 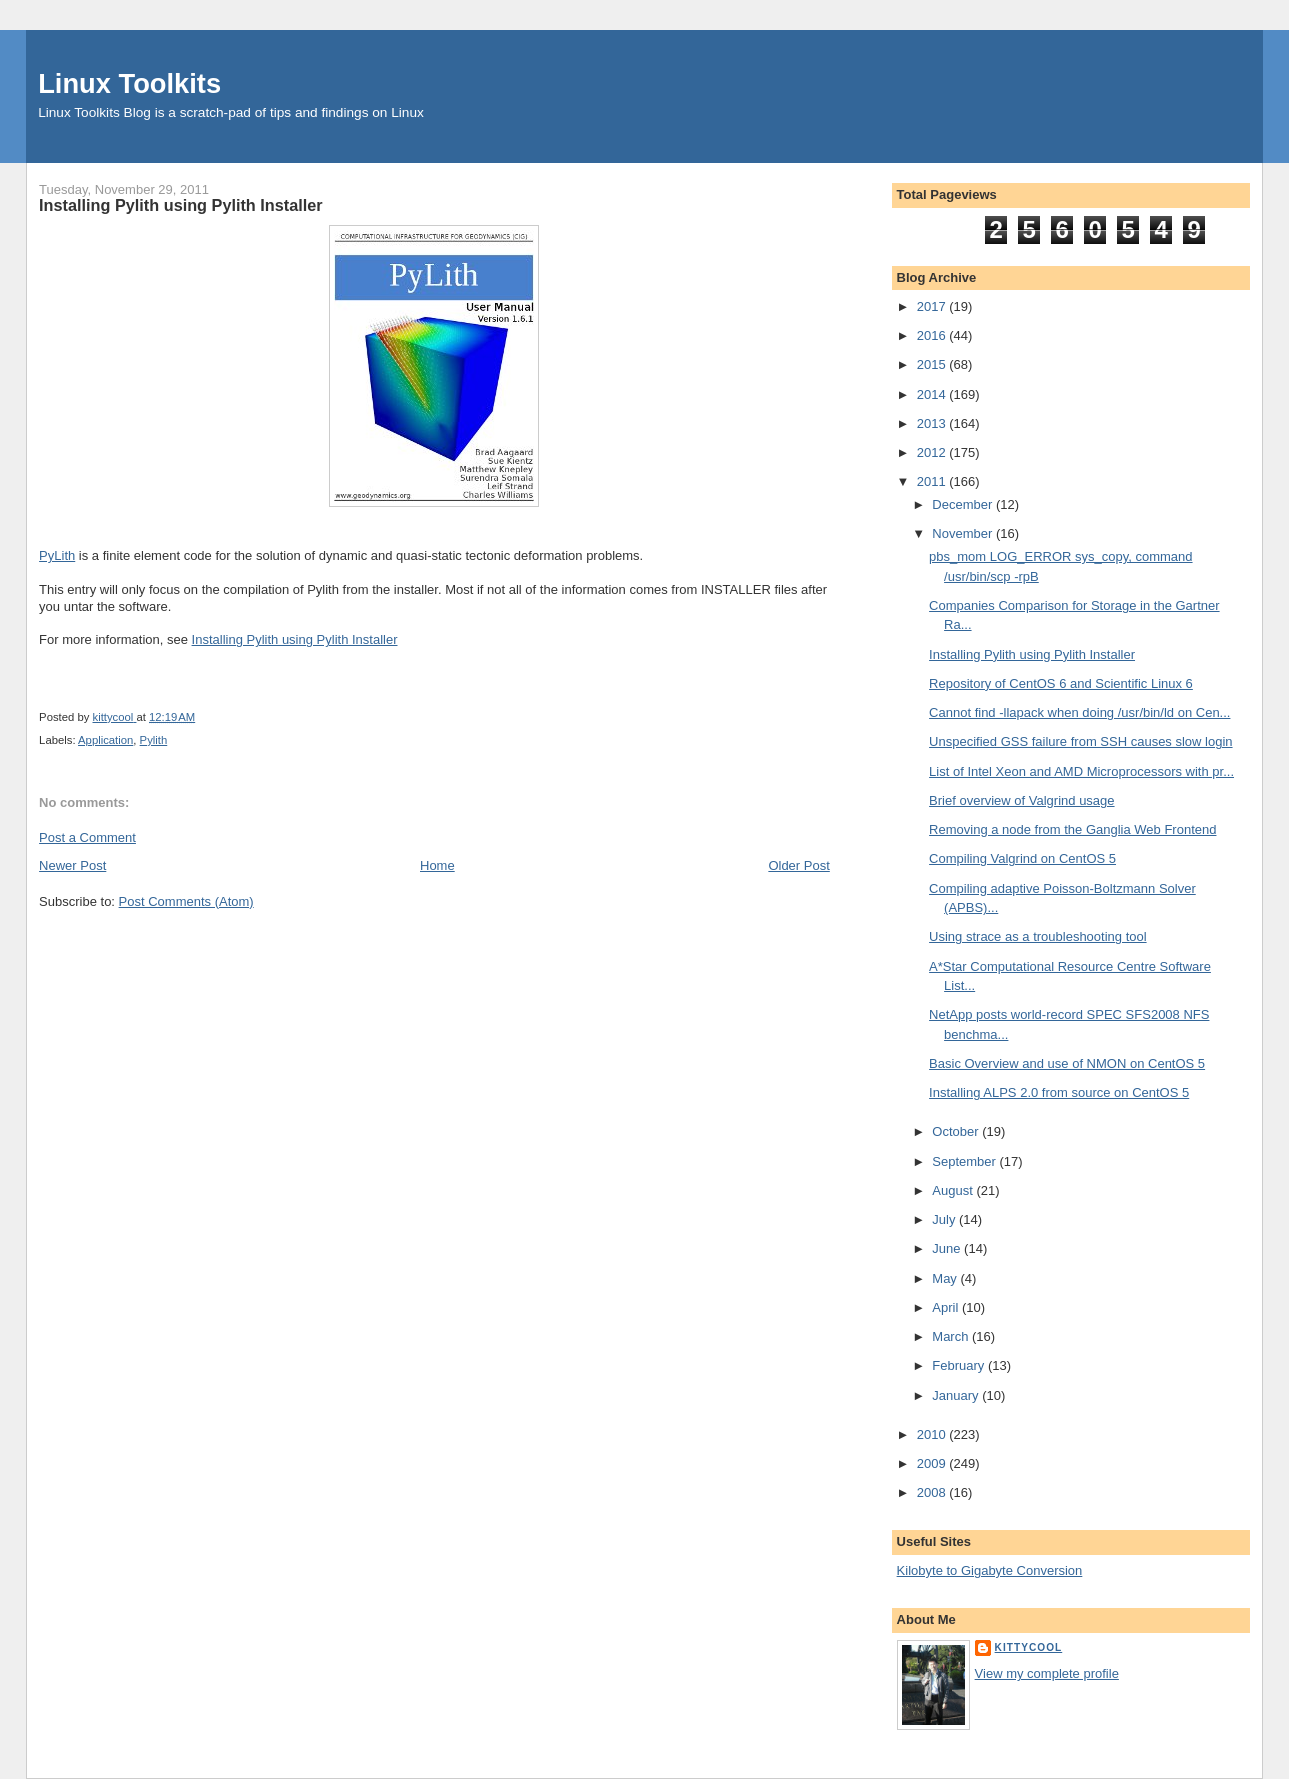 I want to click on 2008, so click(x=933, y=1492).